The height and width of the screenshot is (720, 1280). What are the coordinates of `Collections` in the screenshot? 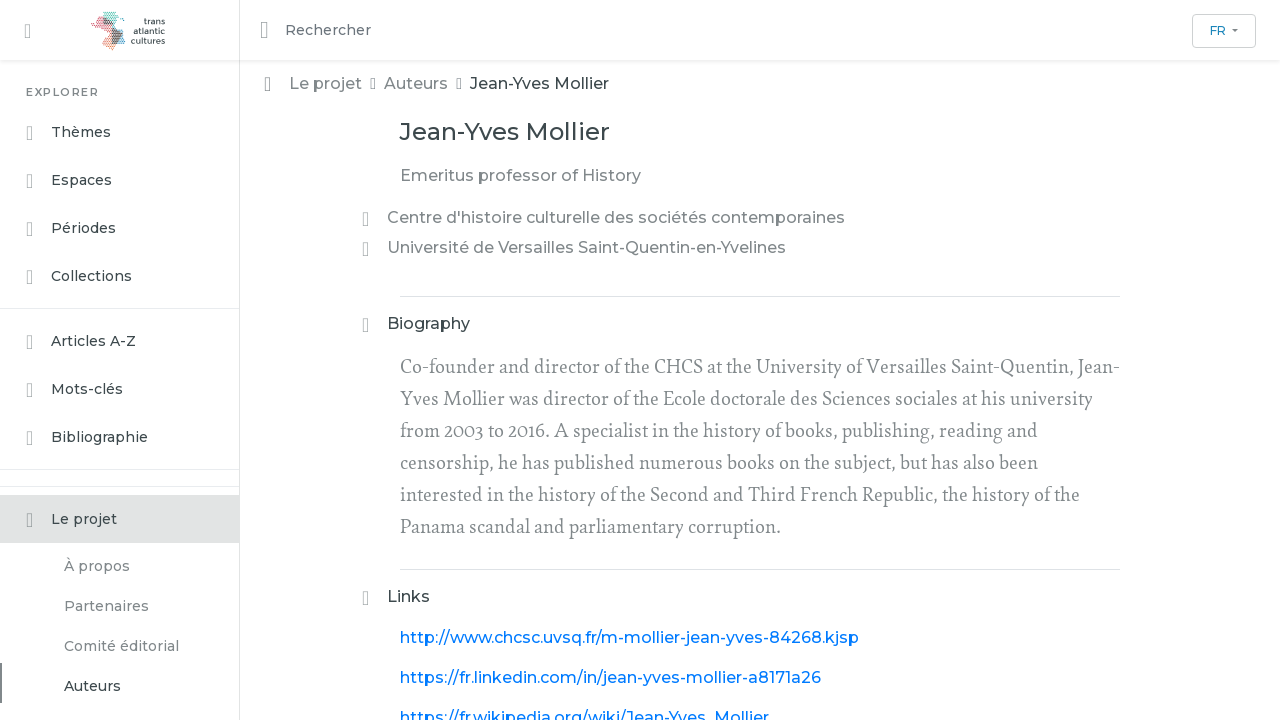 It's located at (79, 277).